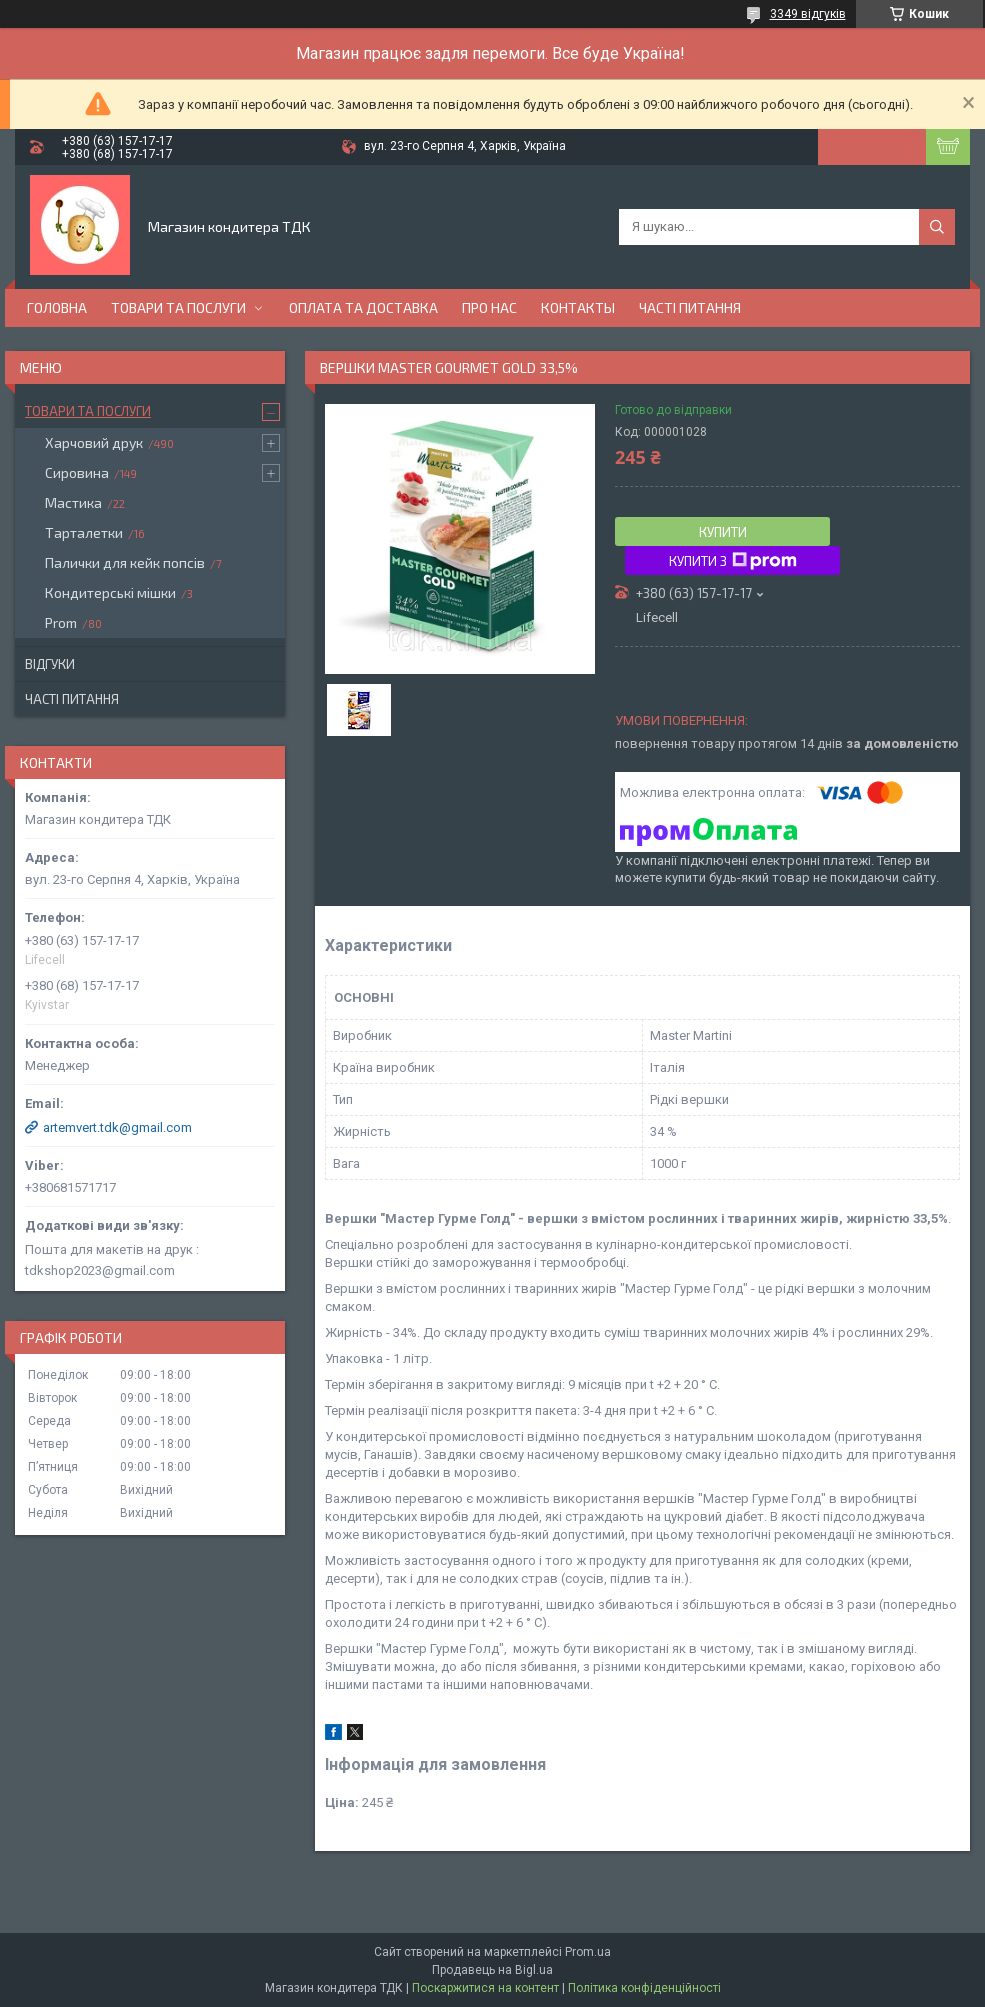 The width and height of the screenshot is (985, 2007). What do you see at coordinates (363, 307) in the screenshot?
I see `Оплата та доставка` at bounding box center [363, 307].